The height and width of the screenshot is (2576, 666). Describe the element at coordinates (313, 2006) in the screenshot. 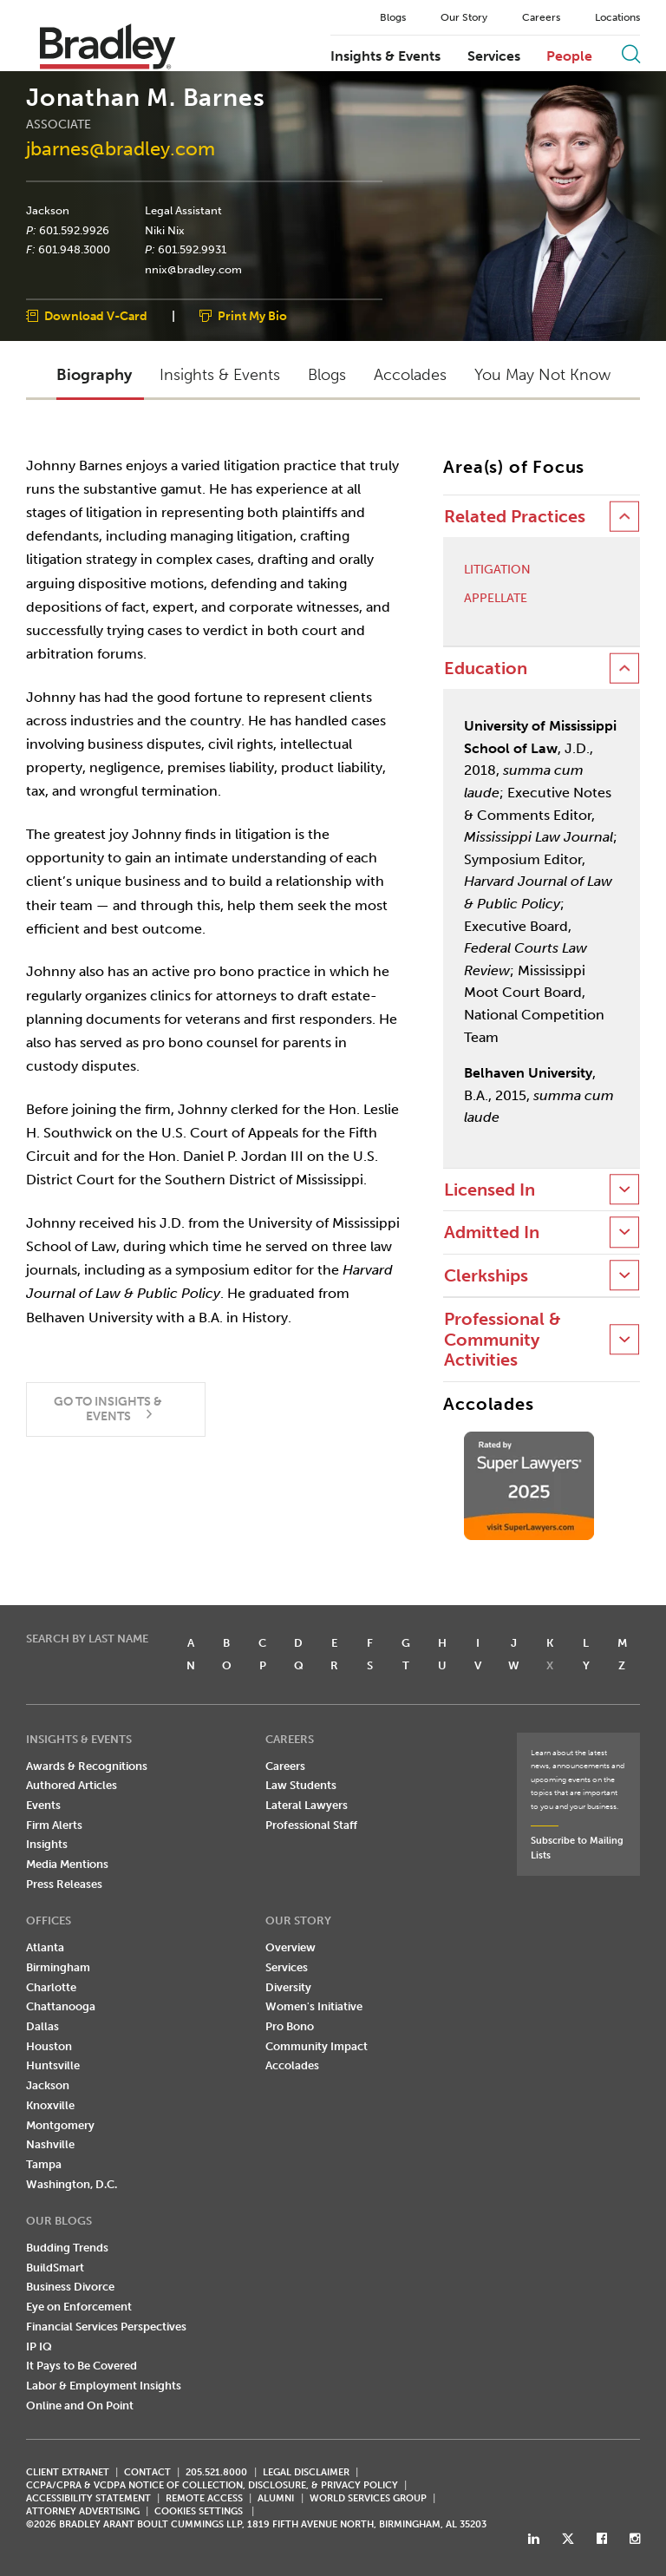

I see `Women's Initiative` at that location.